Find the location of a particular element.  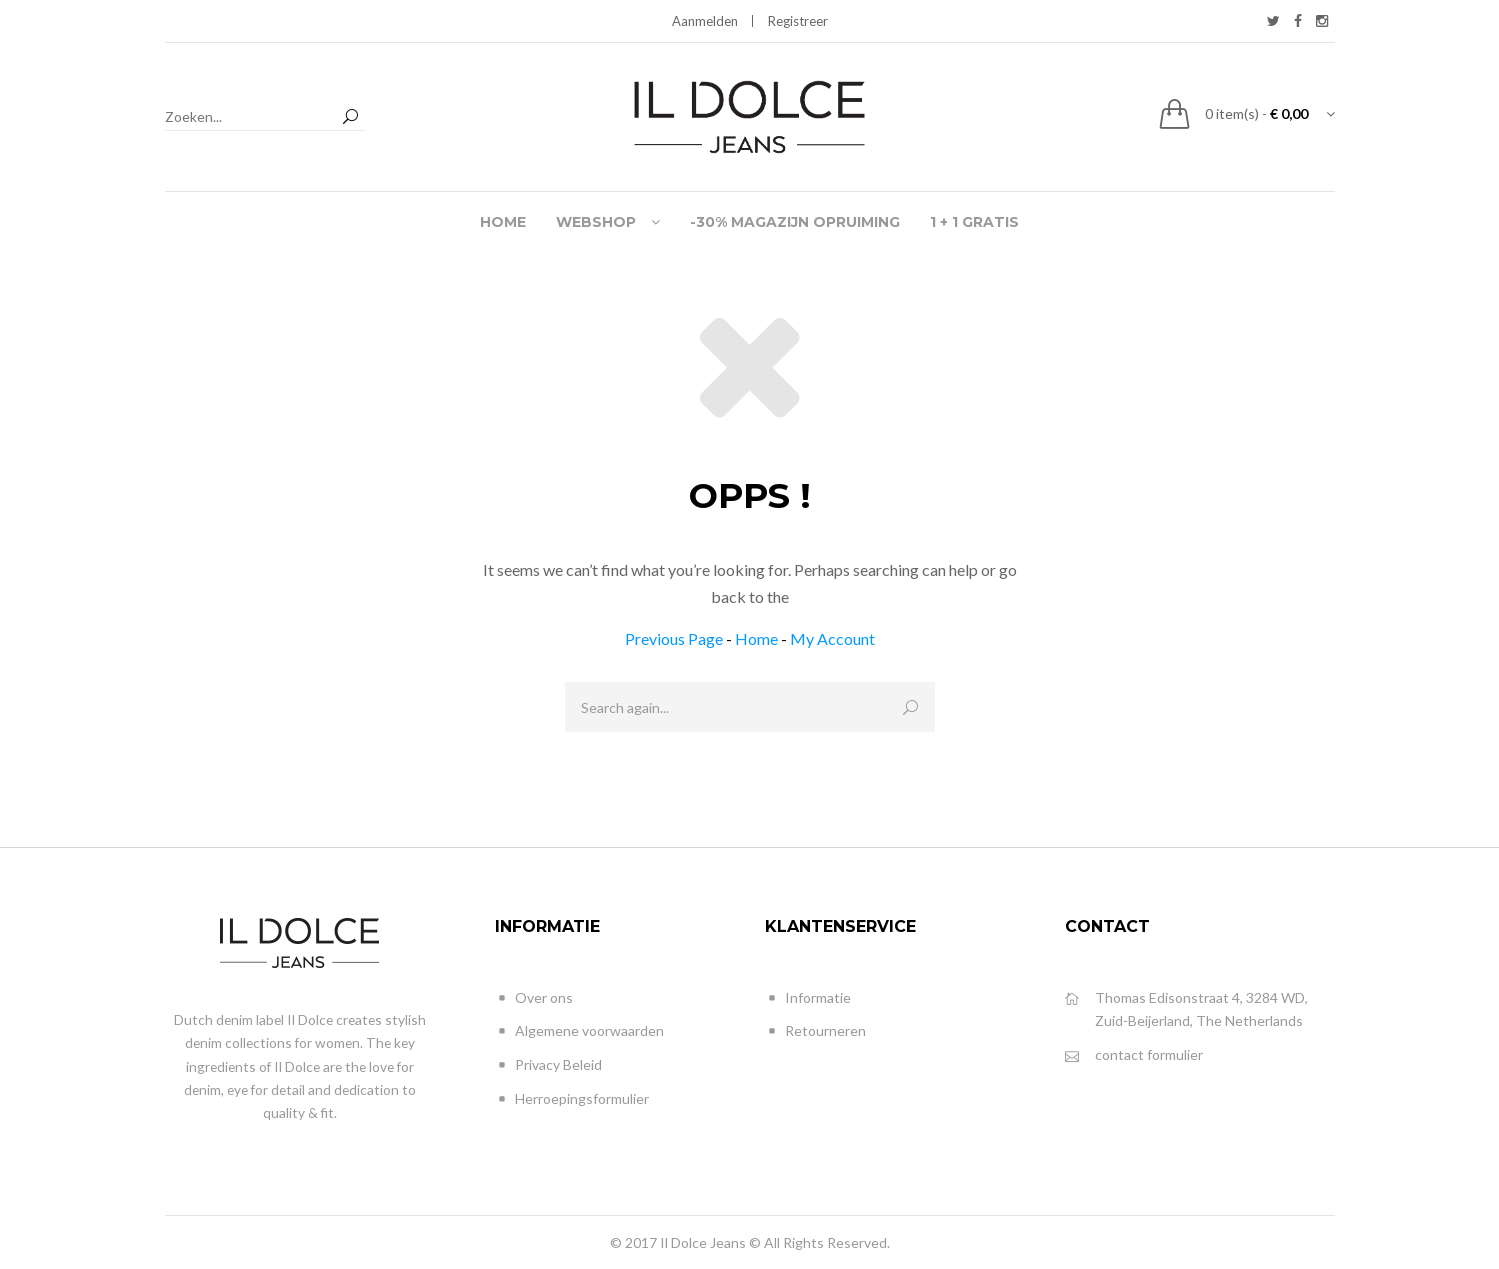

My Account is located at coordinates (832, 638).